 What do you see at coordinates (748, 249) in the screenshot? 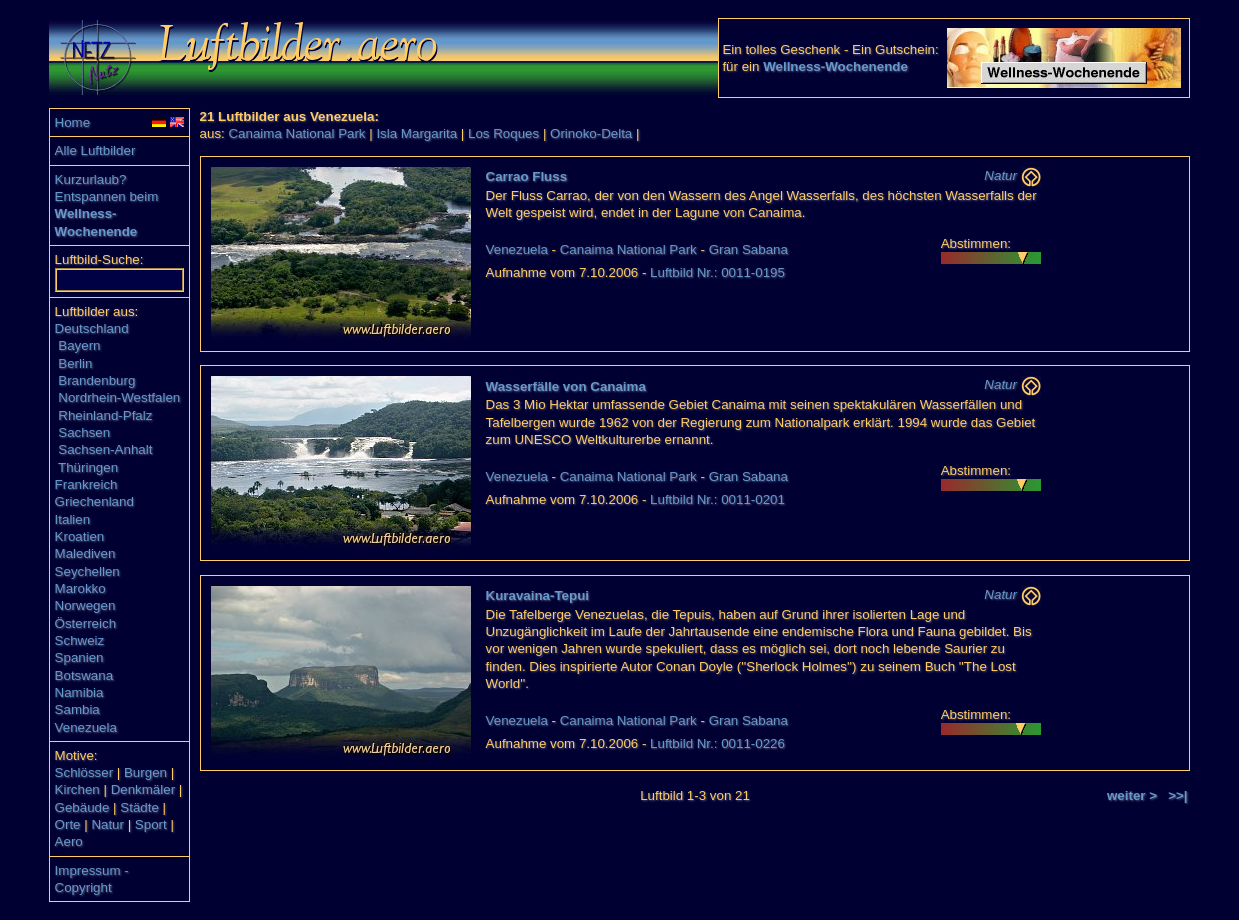
I see `Gran Sabana` at bounding box center [748, 249].